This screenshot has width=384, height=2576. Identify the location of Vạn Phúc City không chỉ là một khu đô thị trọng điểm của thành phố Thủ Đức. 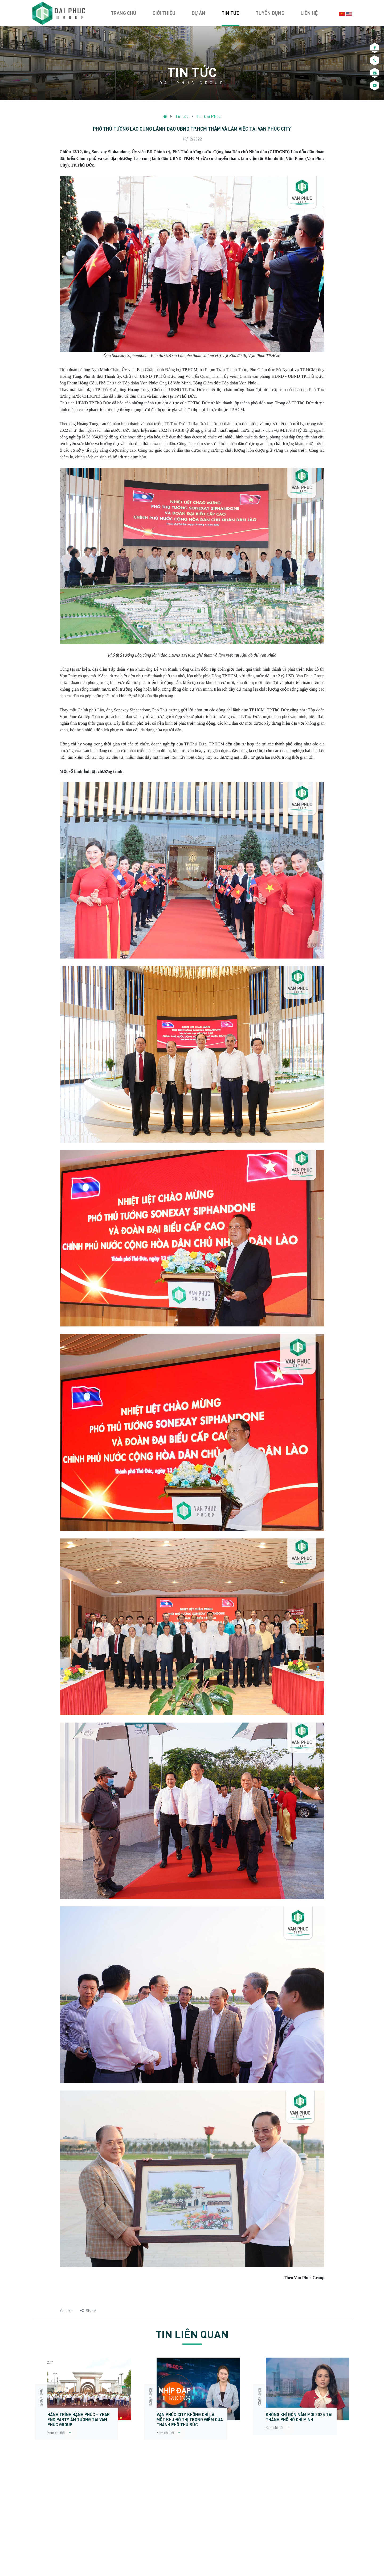
(190, 2419).